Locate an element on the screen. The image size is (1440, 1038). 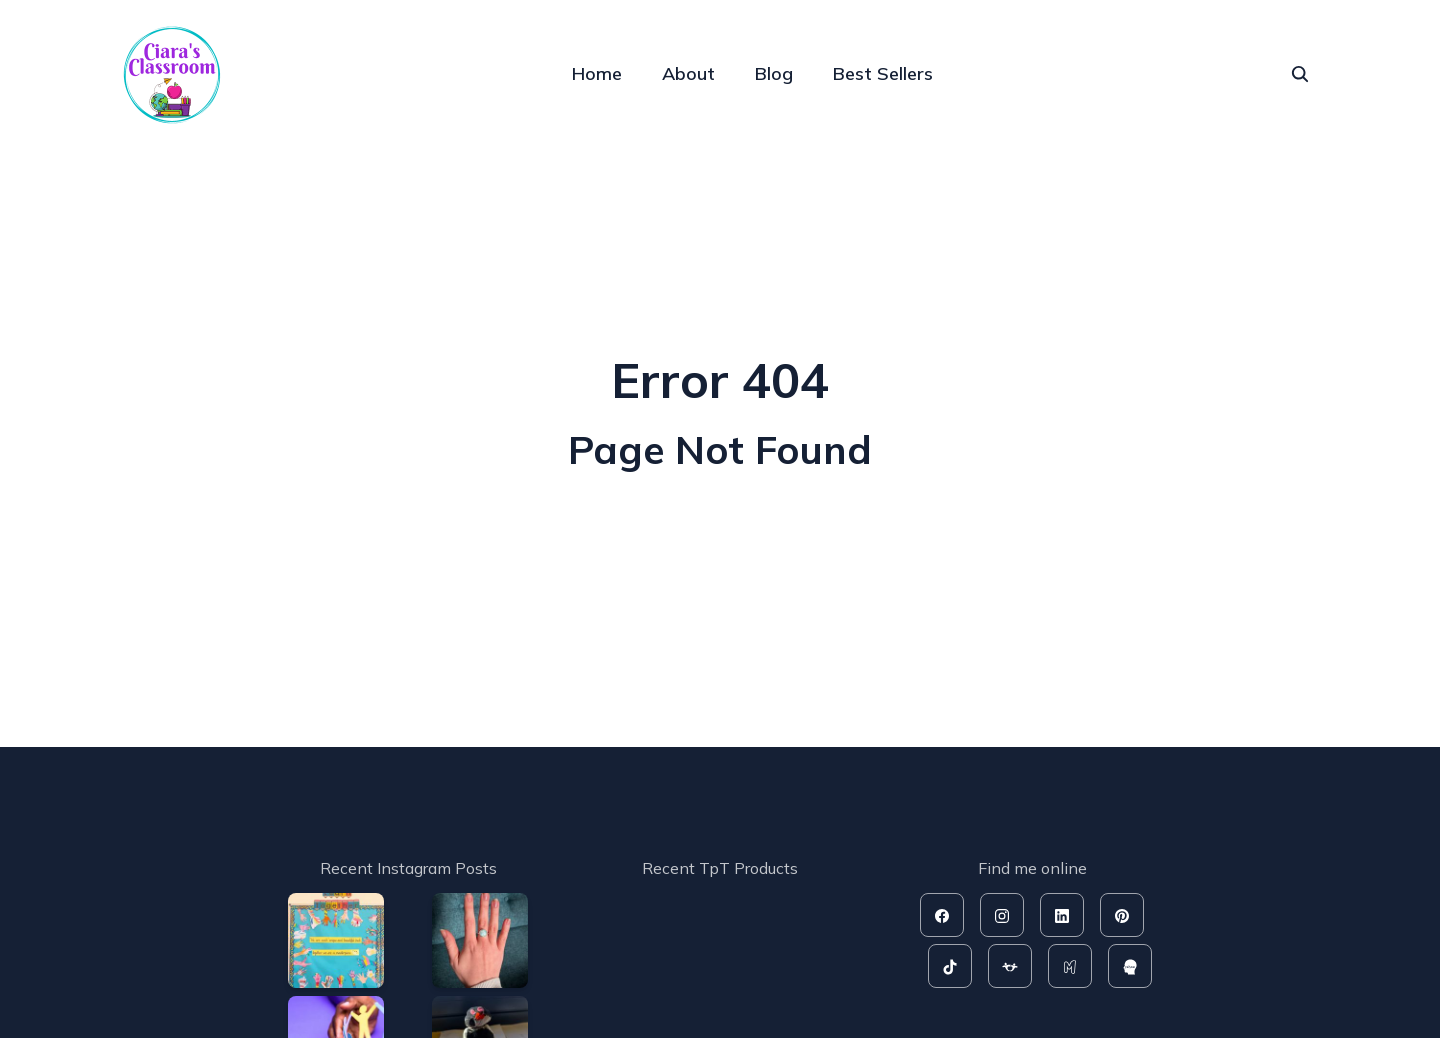
[mash] is located at coordinates (1070, 966).